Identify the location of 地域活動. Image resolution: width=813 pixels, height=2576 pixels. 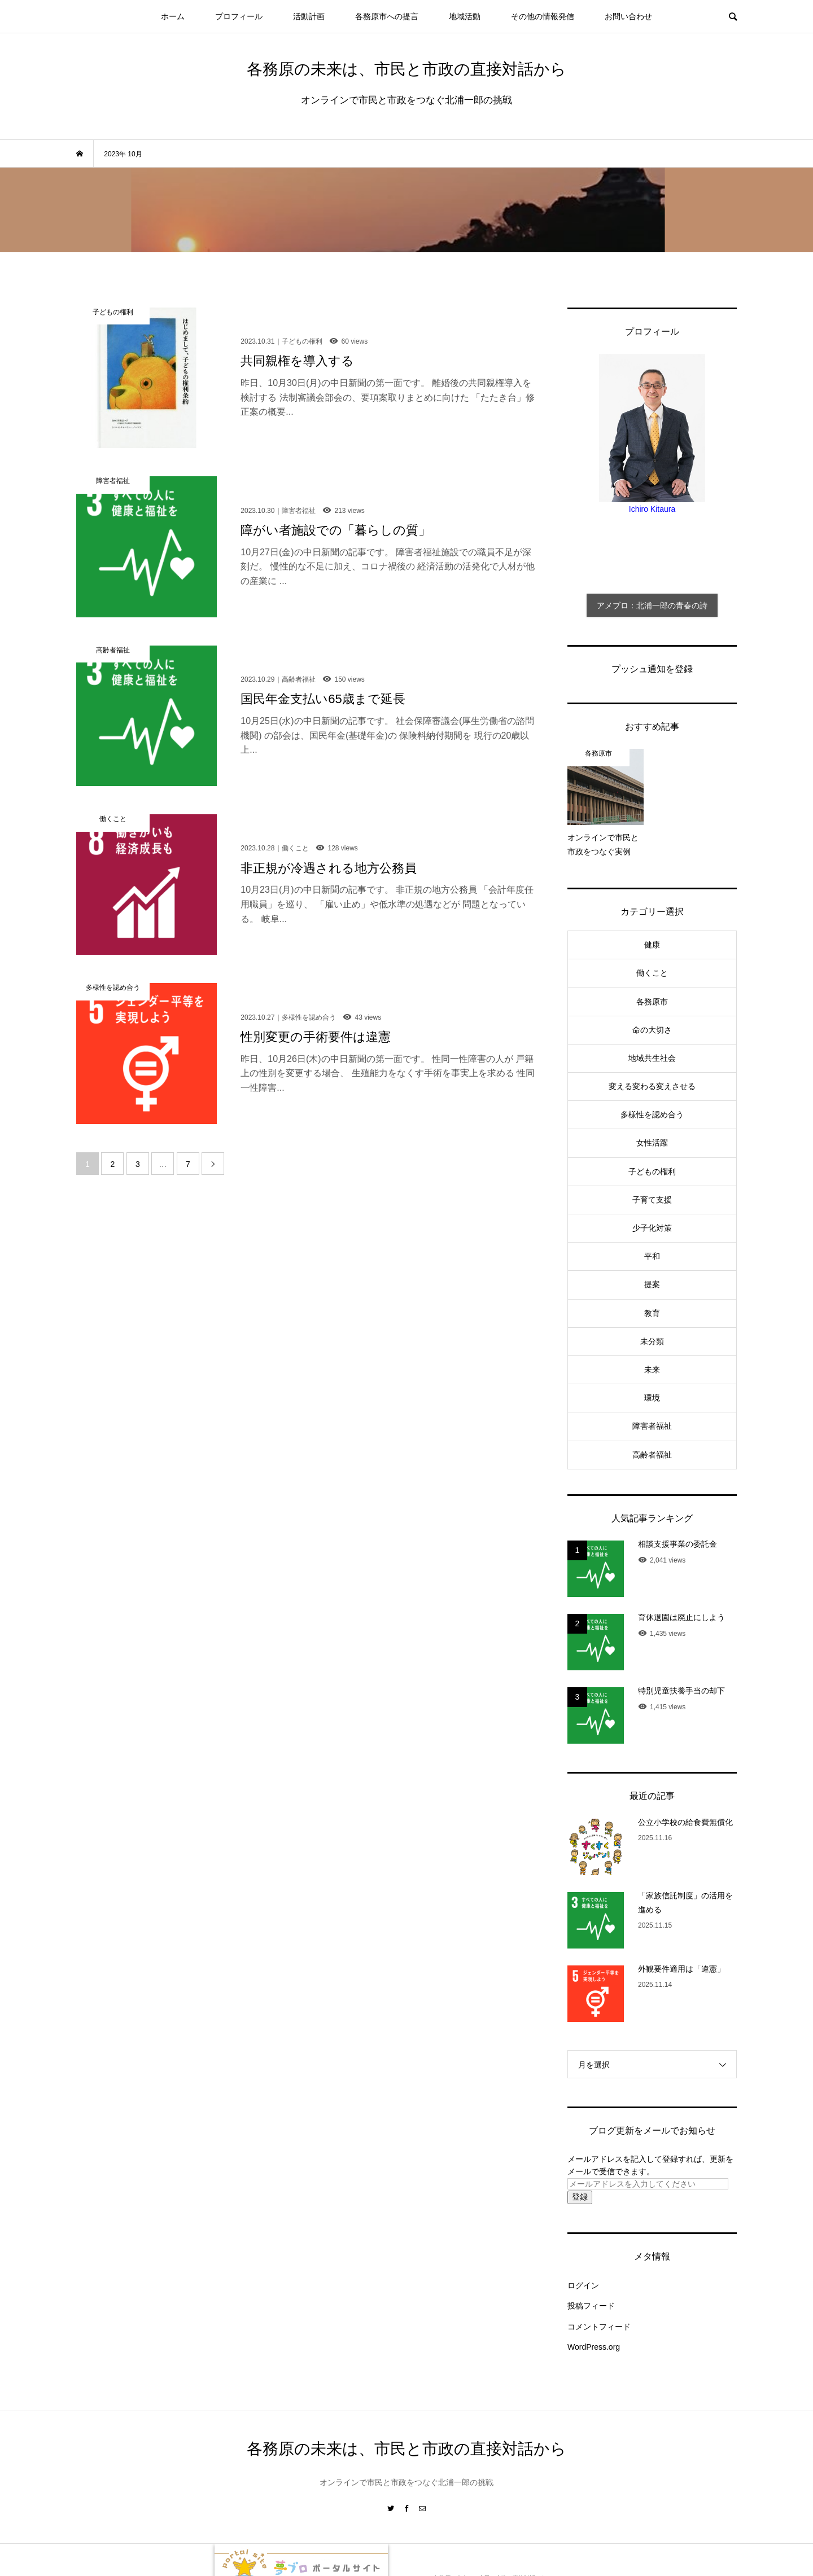
(464, 16).